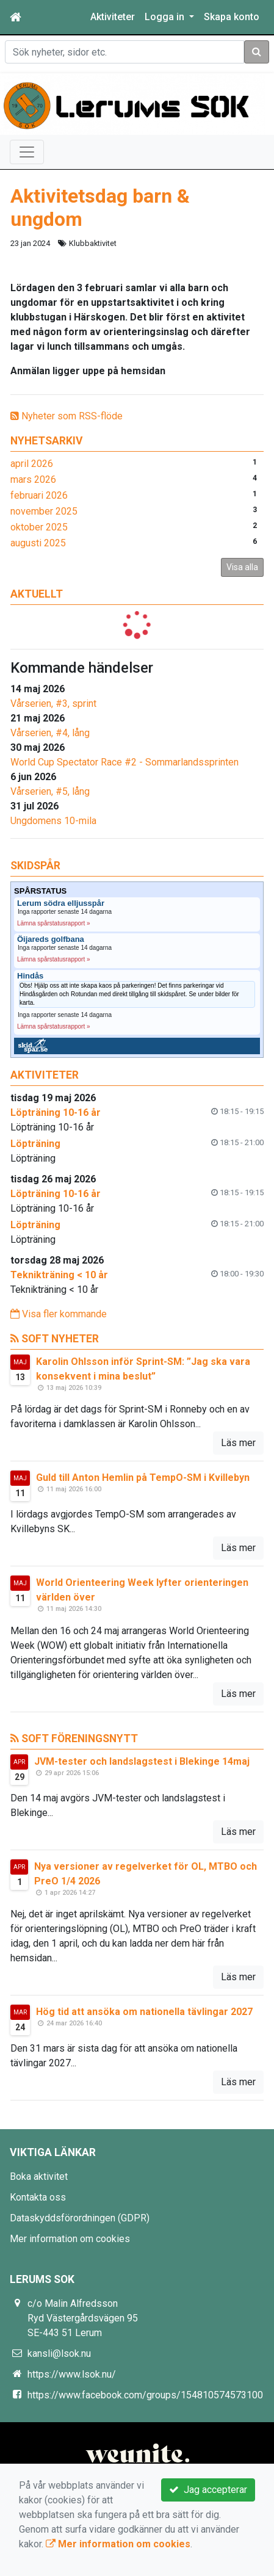  What do you see at coordinates (71, 2374) in the screenshot?
I see `https://www.lsok.nu/` at bounding box center [71, 2374].